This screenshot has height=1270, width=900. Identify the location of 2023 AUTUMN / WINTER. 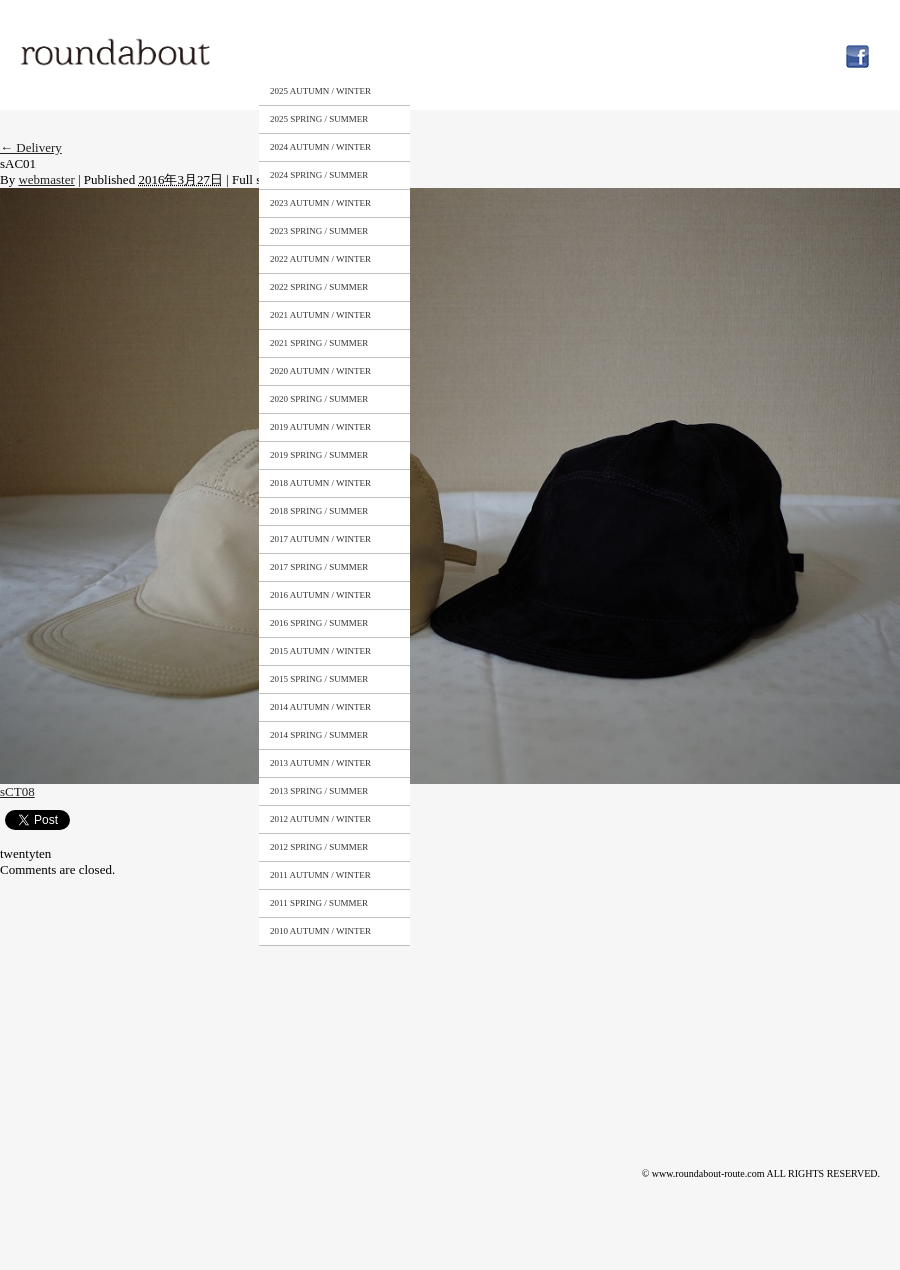
(320, 203).